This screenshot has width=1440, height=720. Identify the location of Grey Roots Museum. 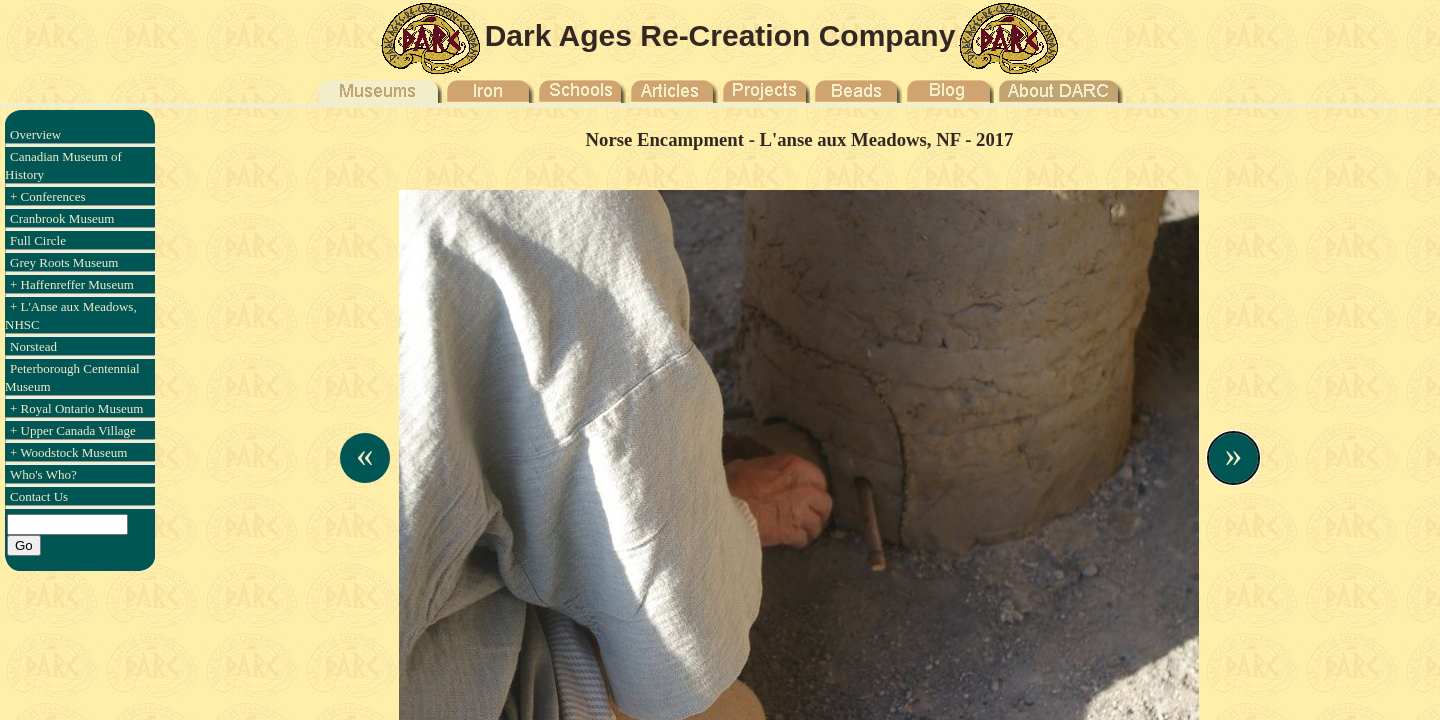
(64, 262).